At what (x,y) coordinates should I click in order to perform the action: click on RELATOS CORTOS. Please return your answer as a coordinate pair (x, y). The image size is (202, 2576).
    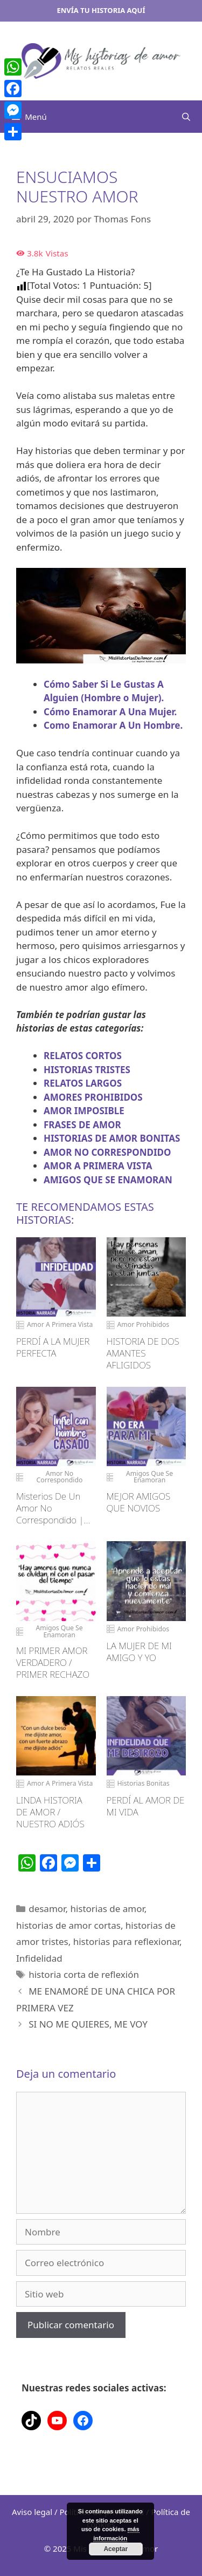
    Looking at the image, I should click on (83, 1055).